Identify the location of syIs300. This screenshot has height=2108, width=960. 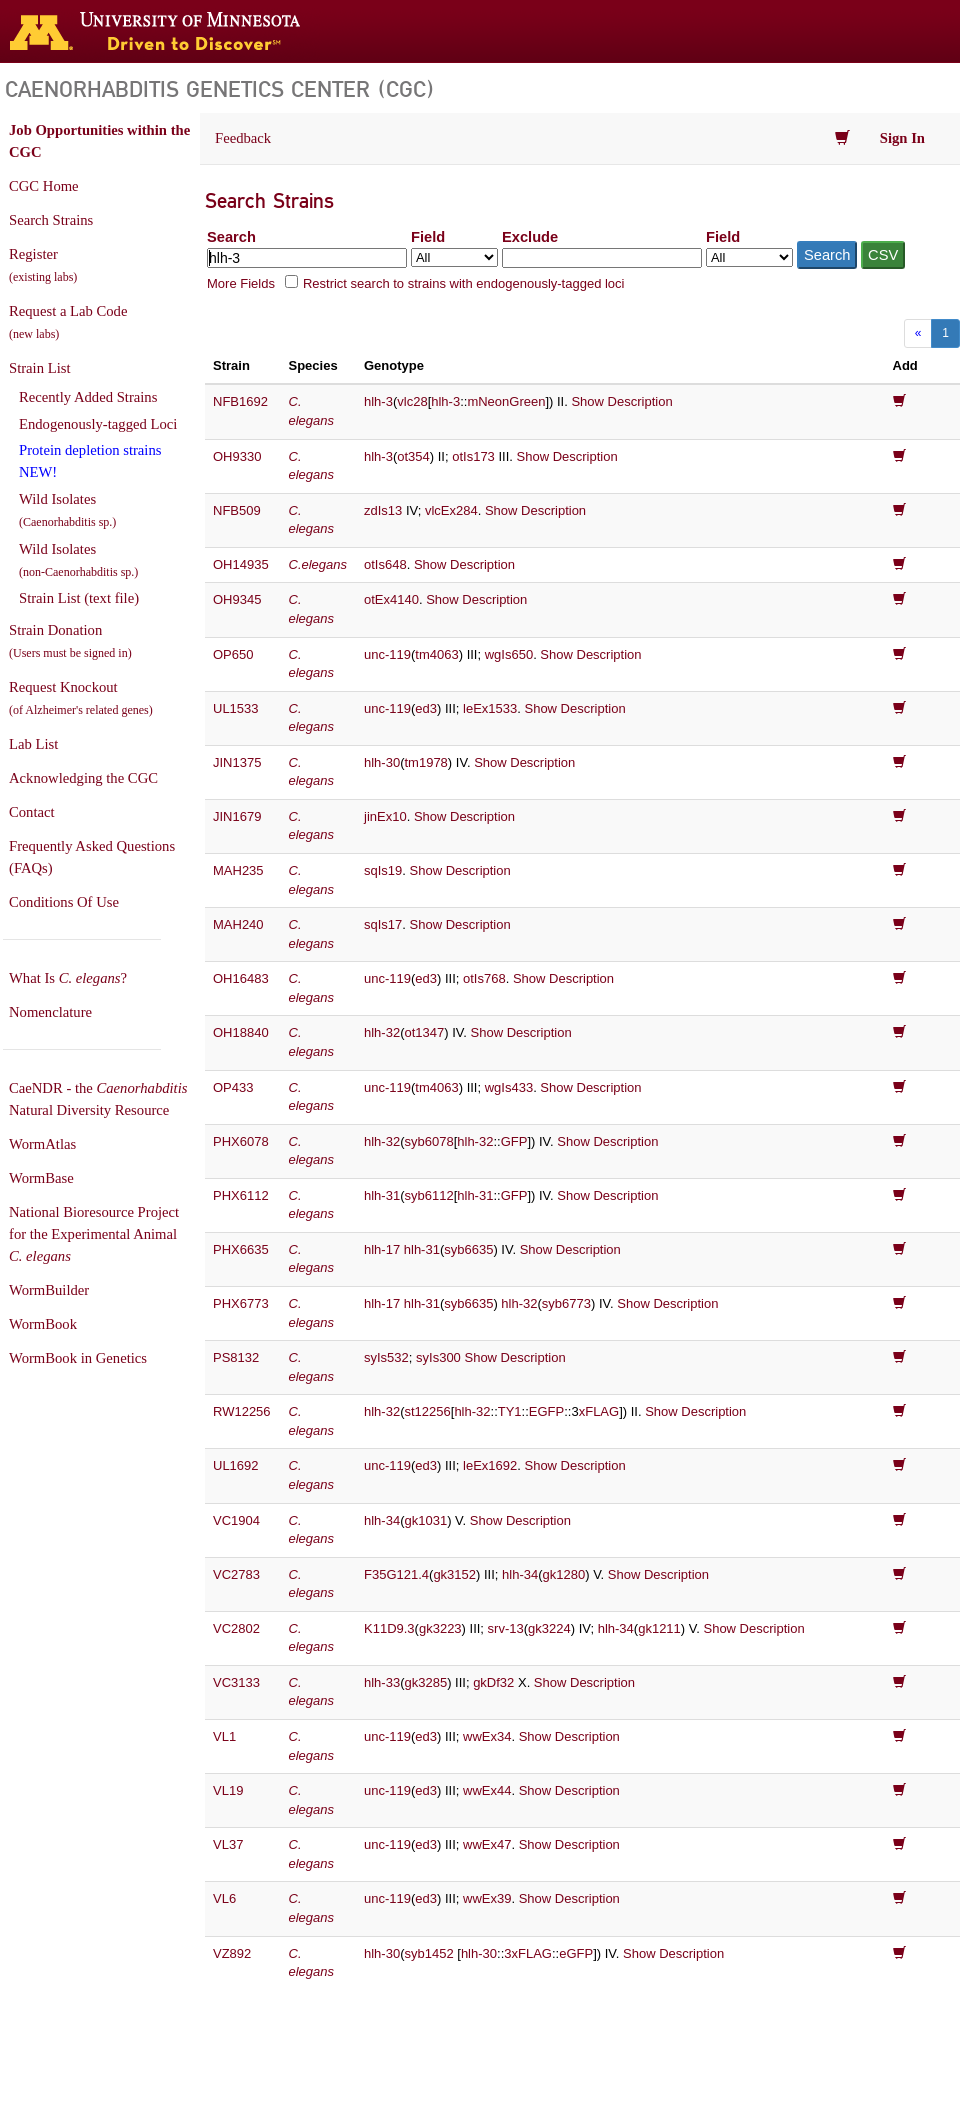
(438, 1357).